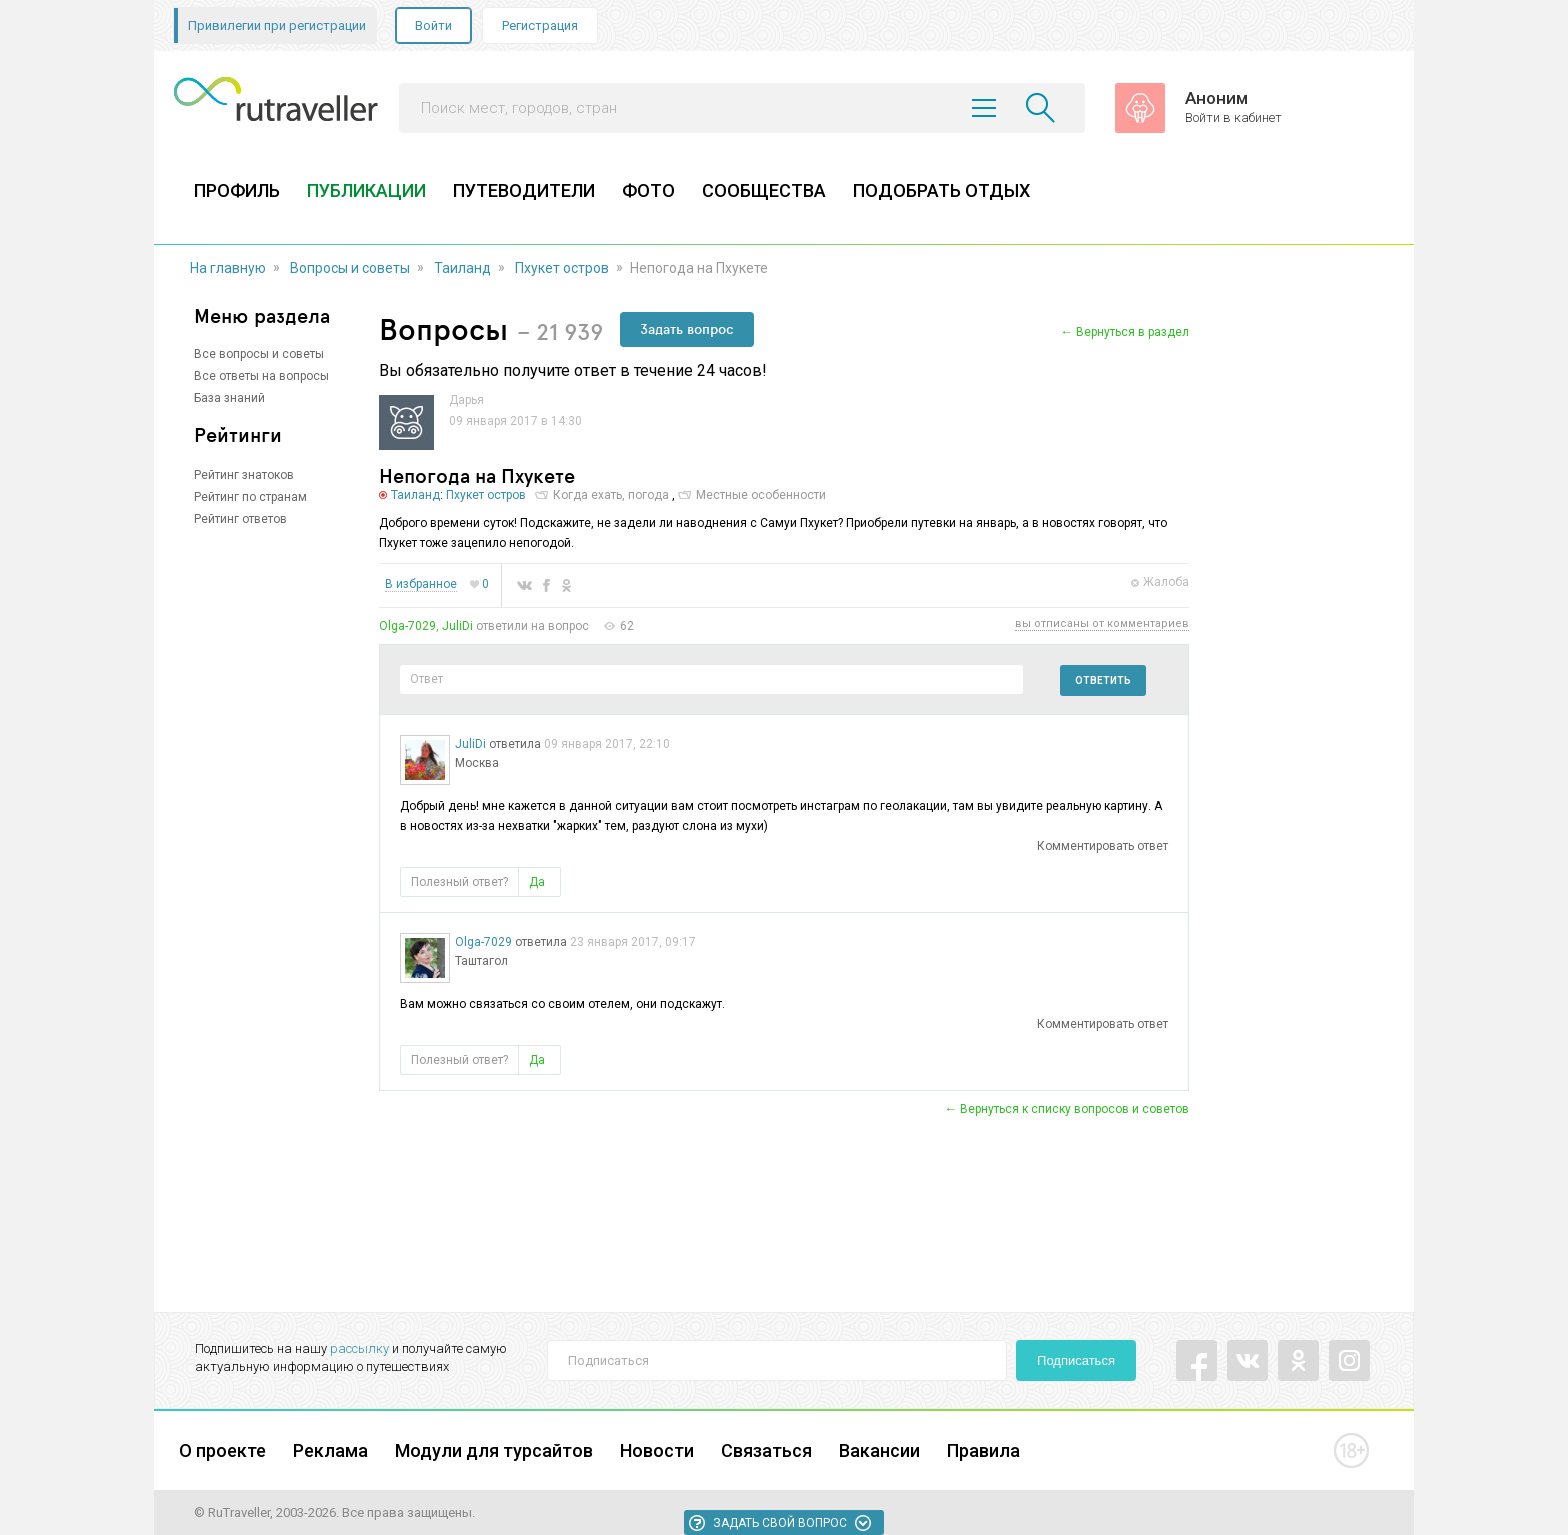  I want to click on ПУТЕВОДИТЕЛИ, so click(524, 190).